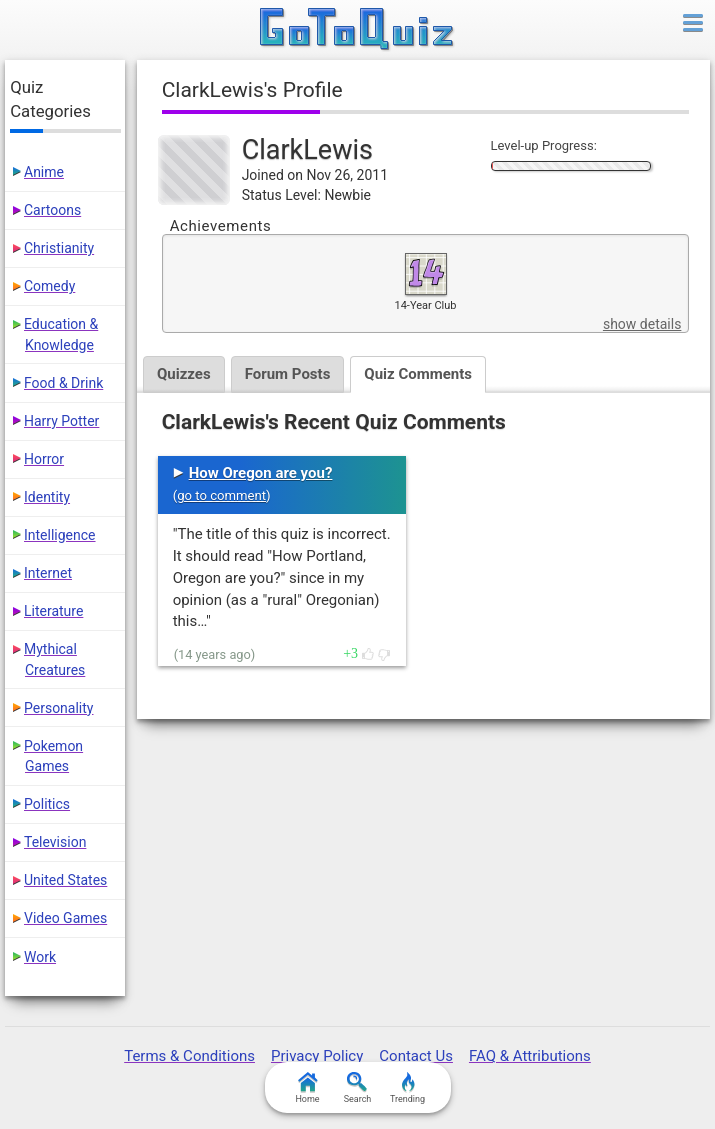 The height and width of the screenshot is (1129, 715). Describe the element at coordinates (358, 1088) in the screenshot. I see `Search` at that location.